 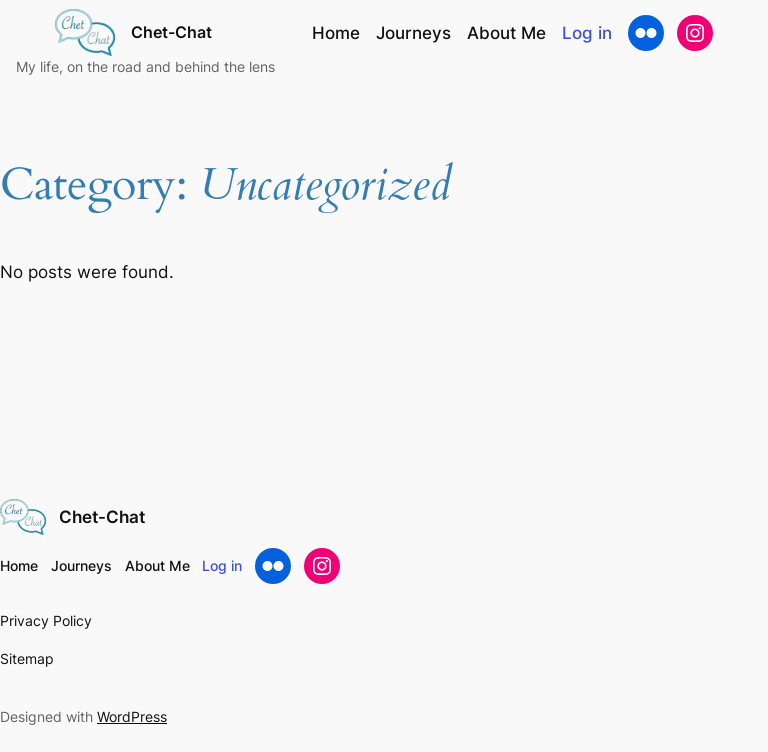 I want to click on Log in, so click(x=587, y=33).